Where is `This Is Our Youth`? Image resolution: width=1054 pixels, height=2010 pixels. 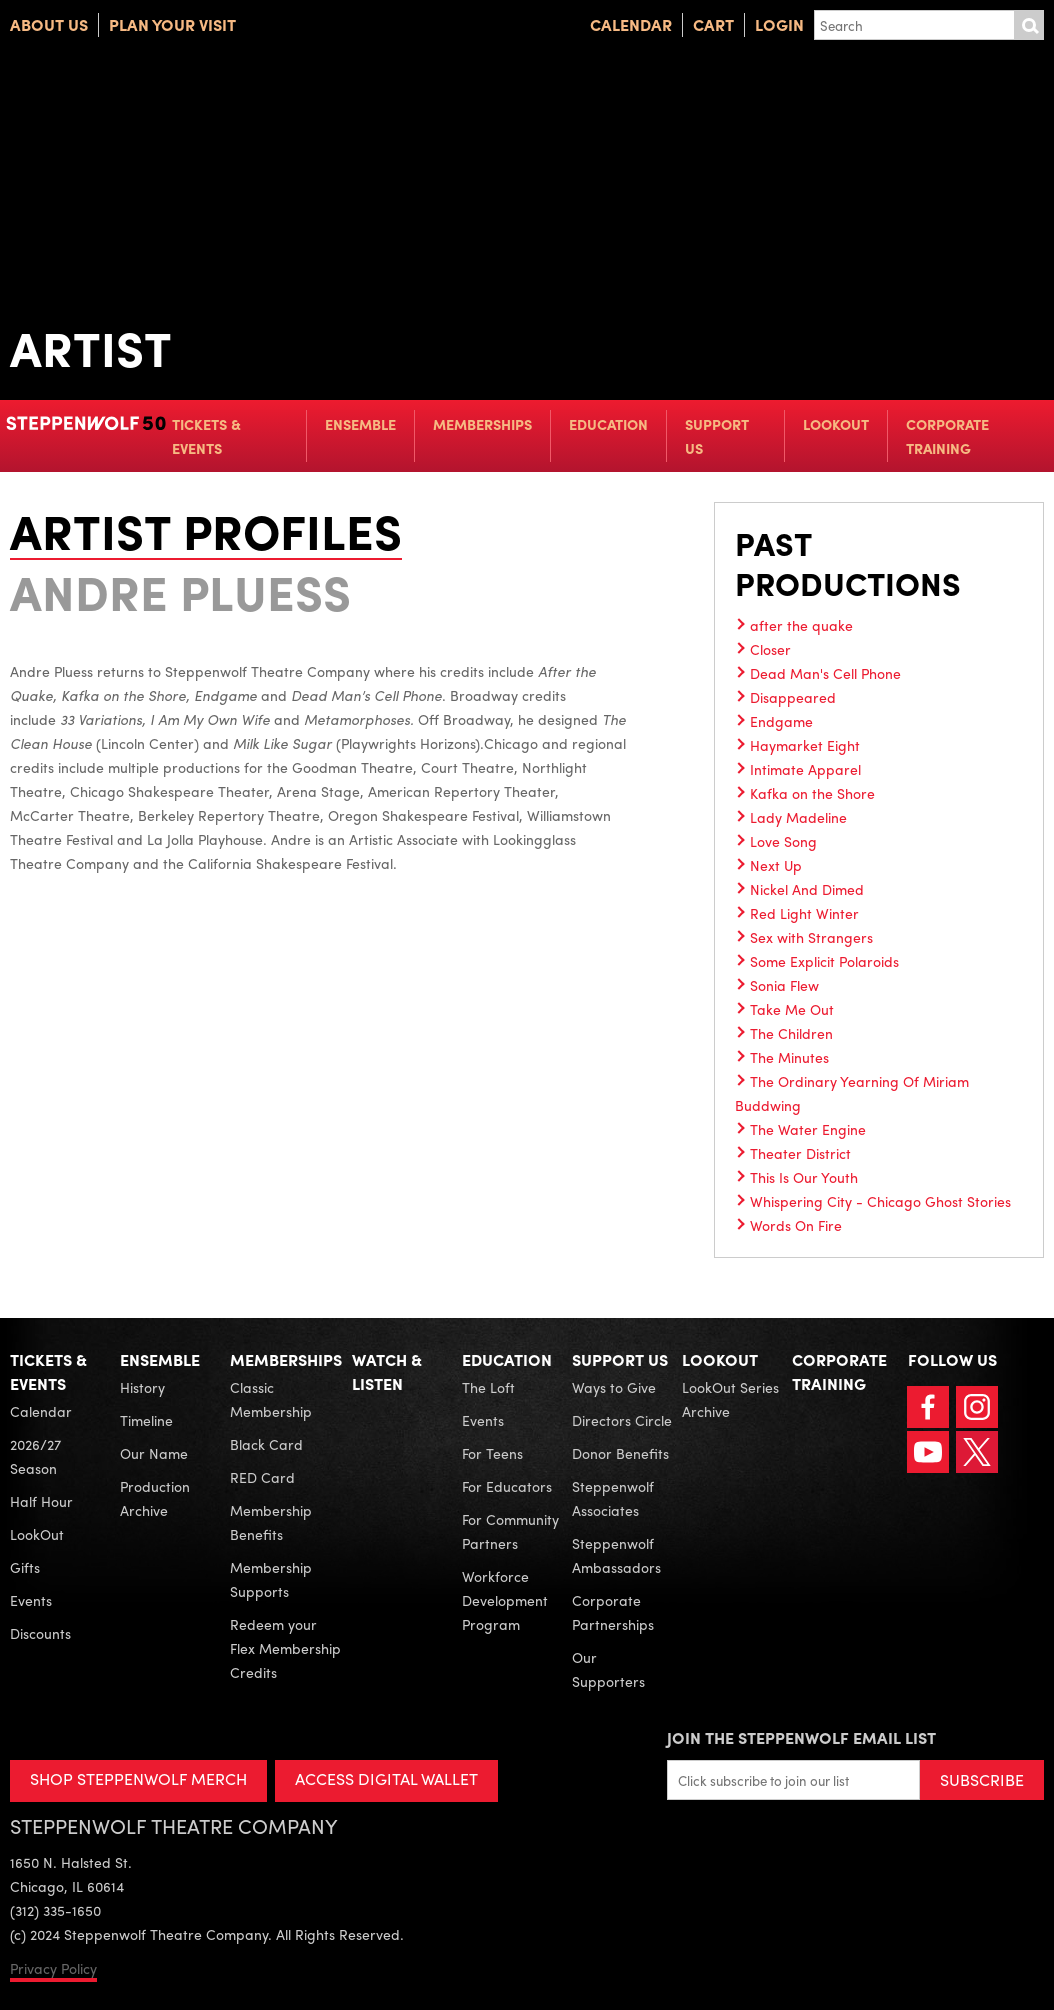 This Is Our Youth is located at coordinates (804, 1177).